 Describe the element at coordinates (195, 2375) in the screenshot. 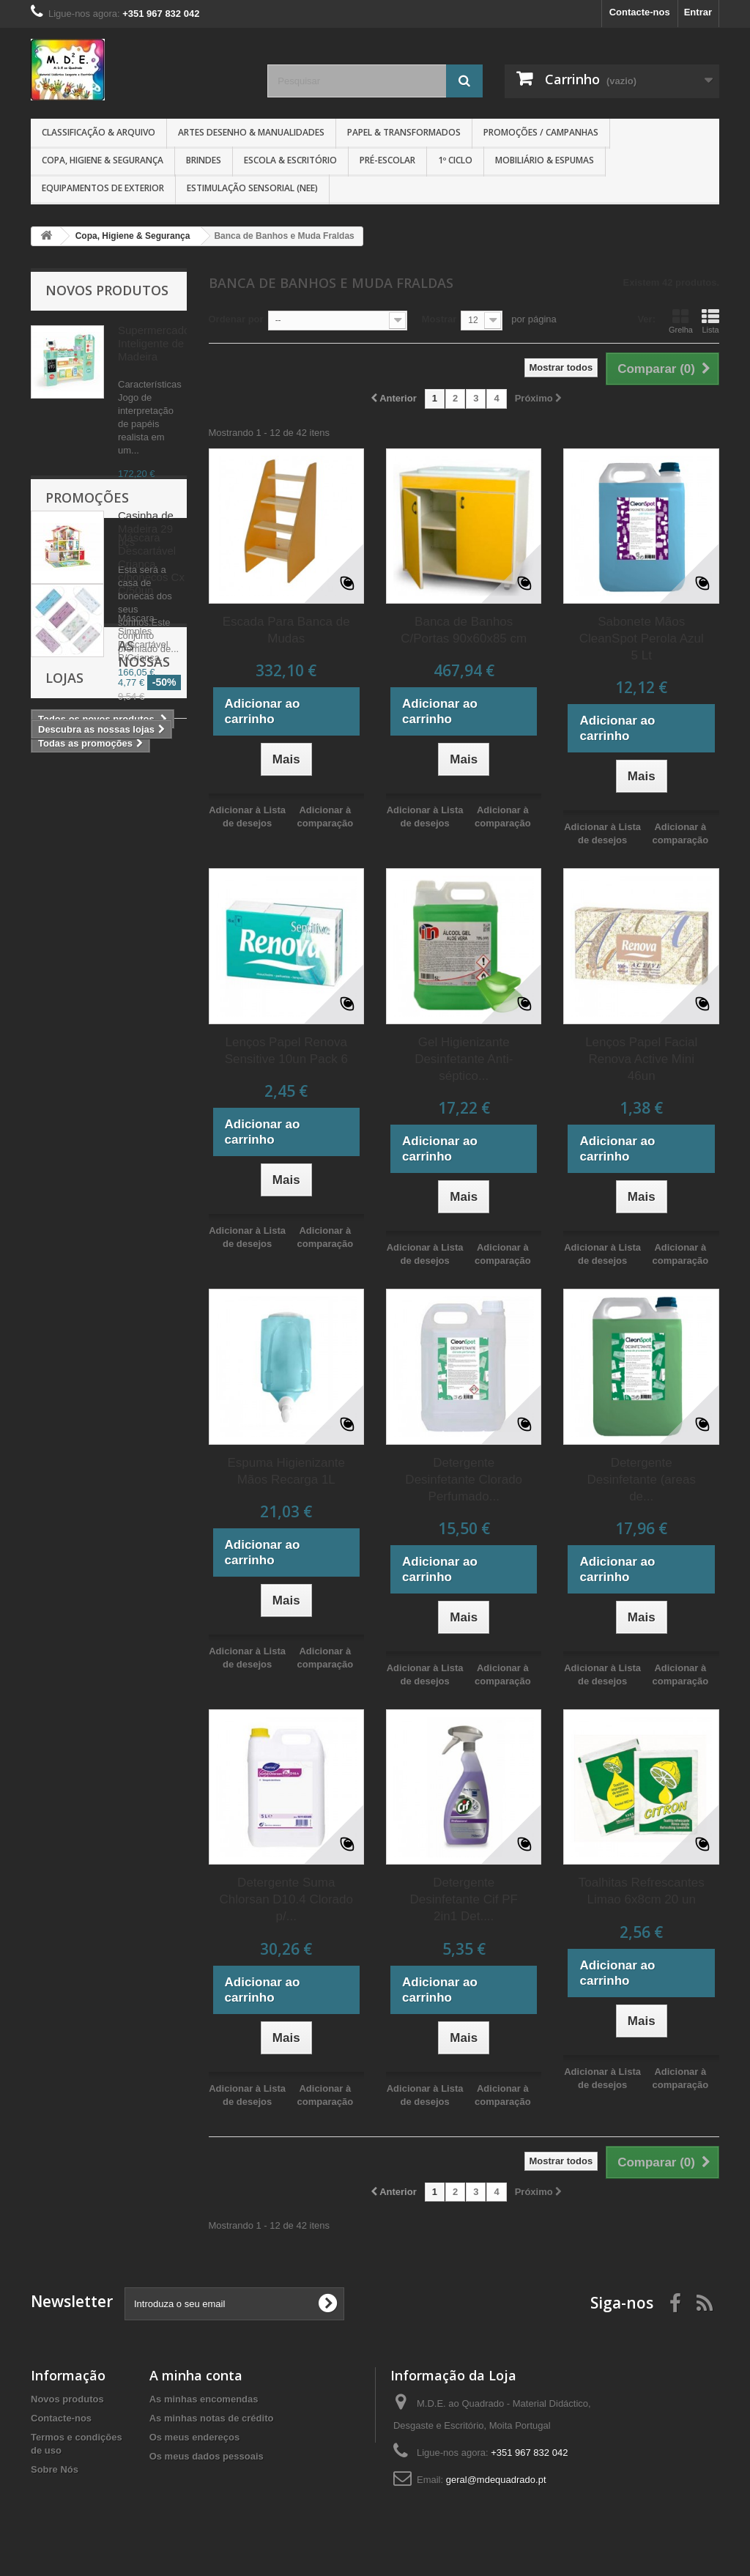

I see `A minha conta` at that location.